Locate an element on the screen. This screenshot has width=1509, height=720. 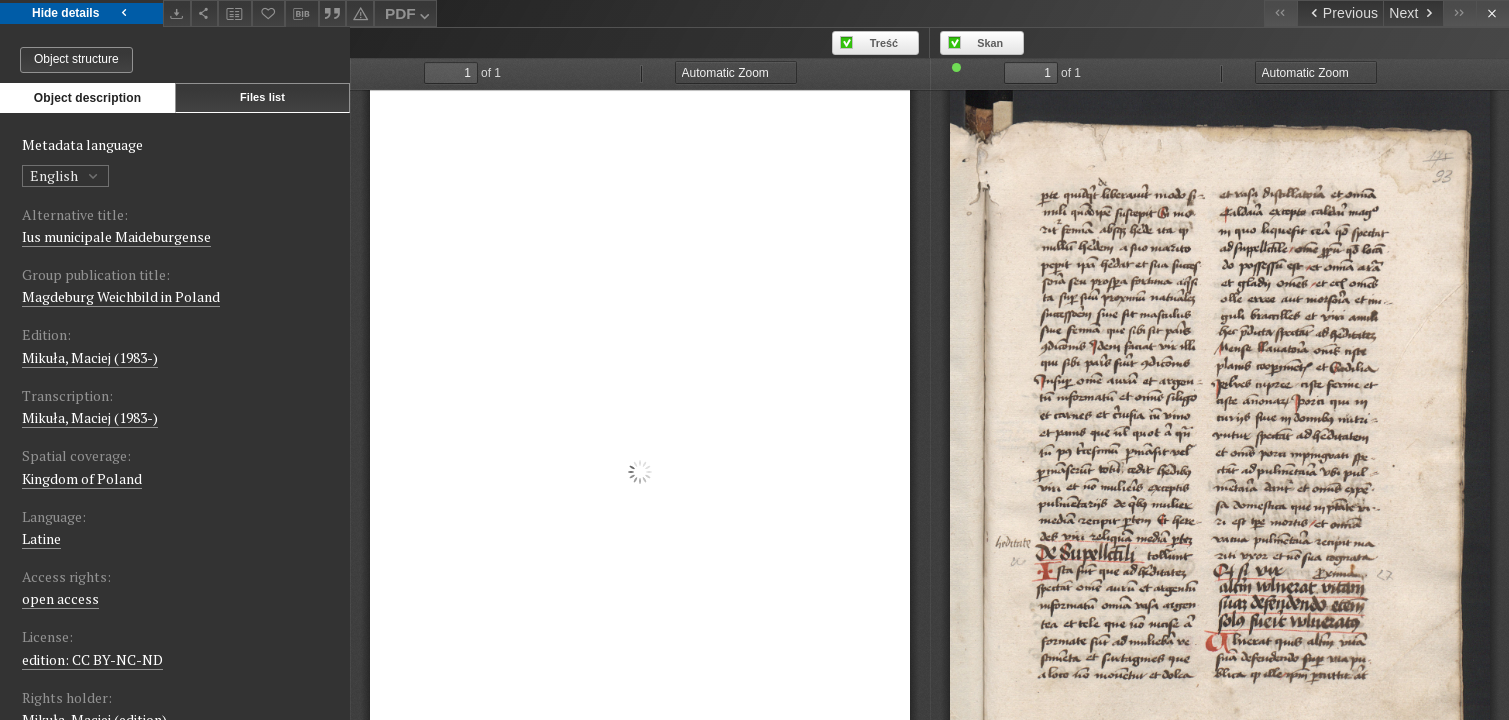
[Previous object on the list] is located at coordinates (1340, 13).